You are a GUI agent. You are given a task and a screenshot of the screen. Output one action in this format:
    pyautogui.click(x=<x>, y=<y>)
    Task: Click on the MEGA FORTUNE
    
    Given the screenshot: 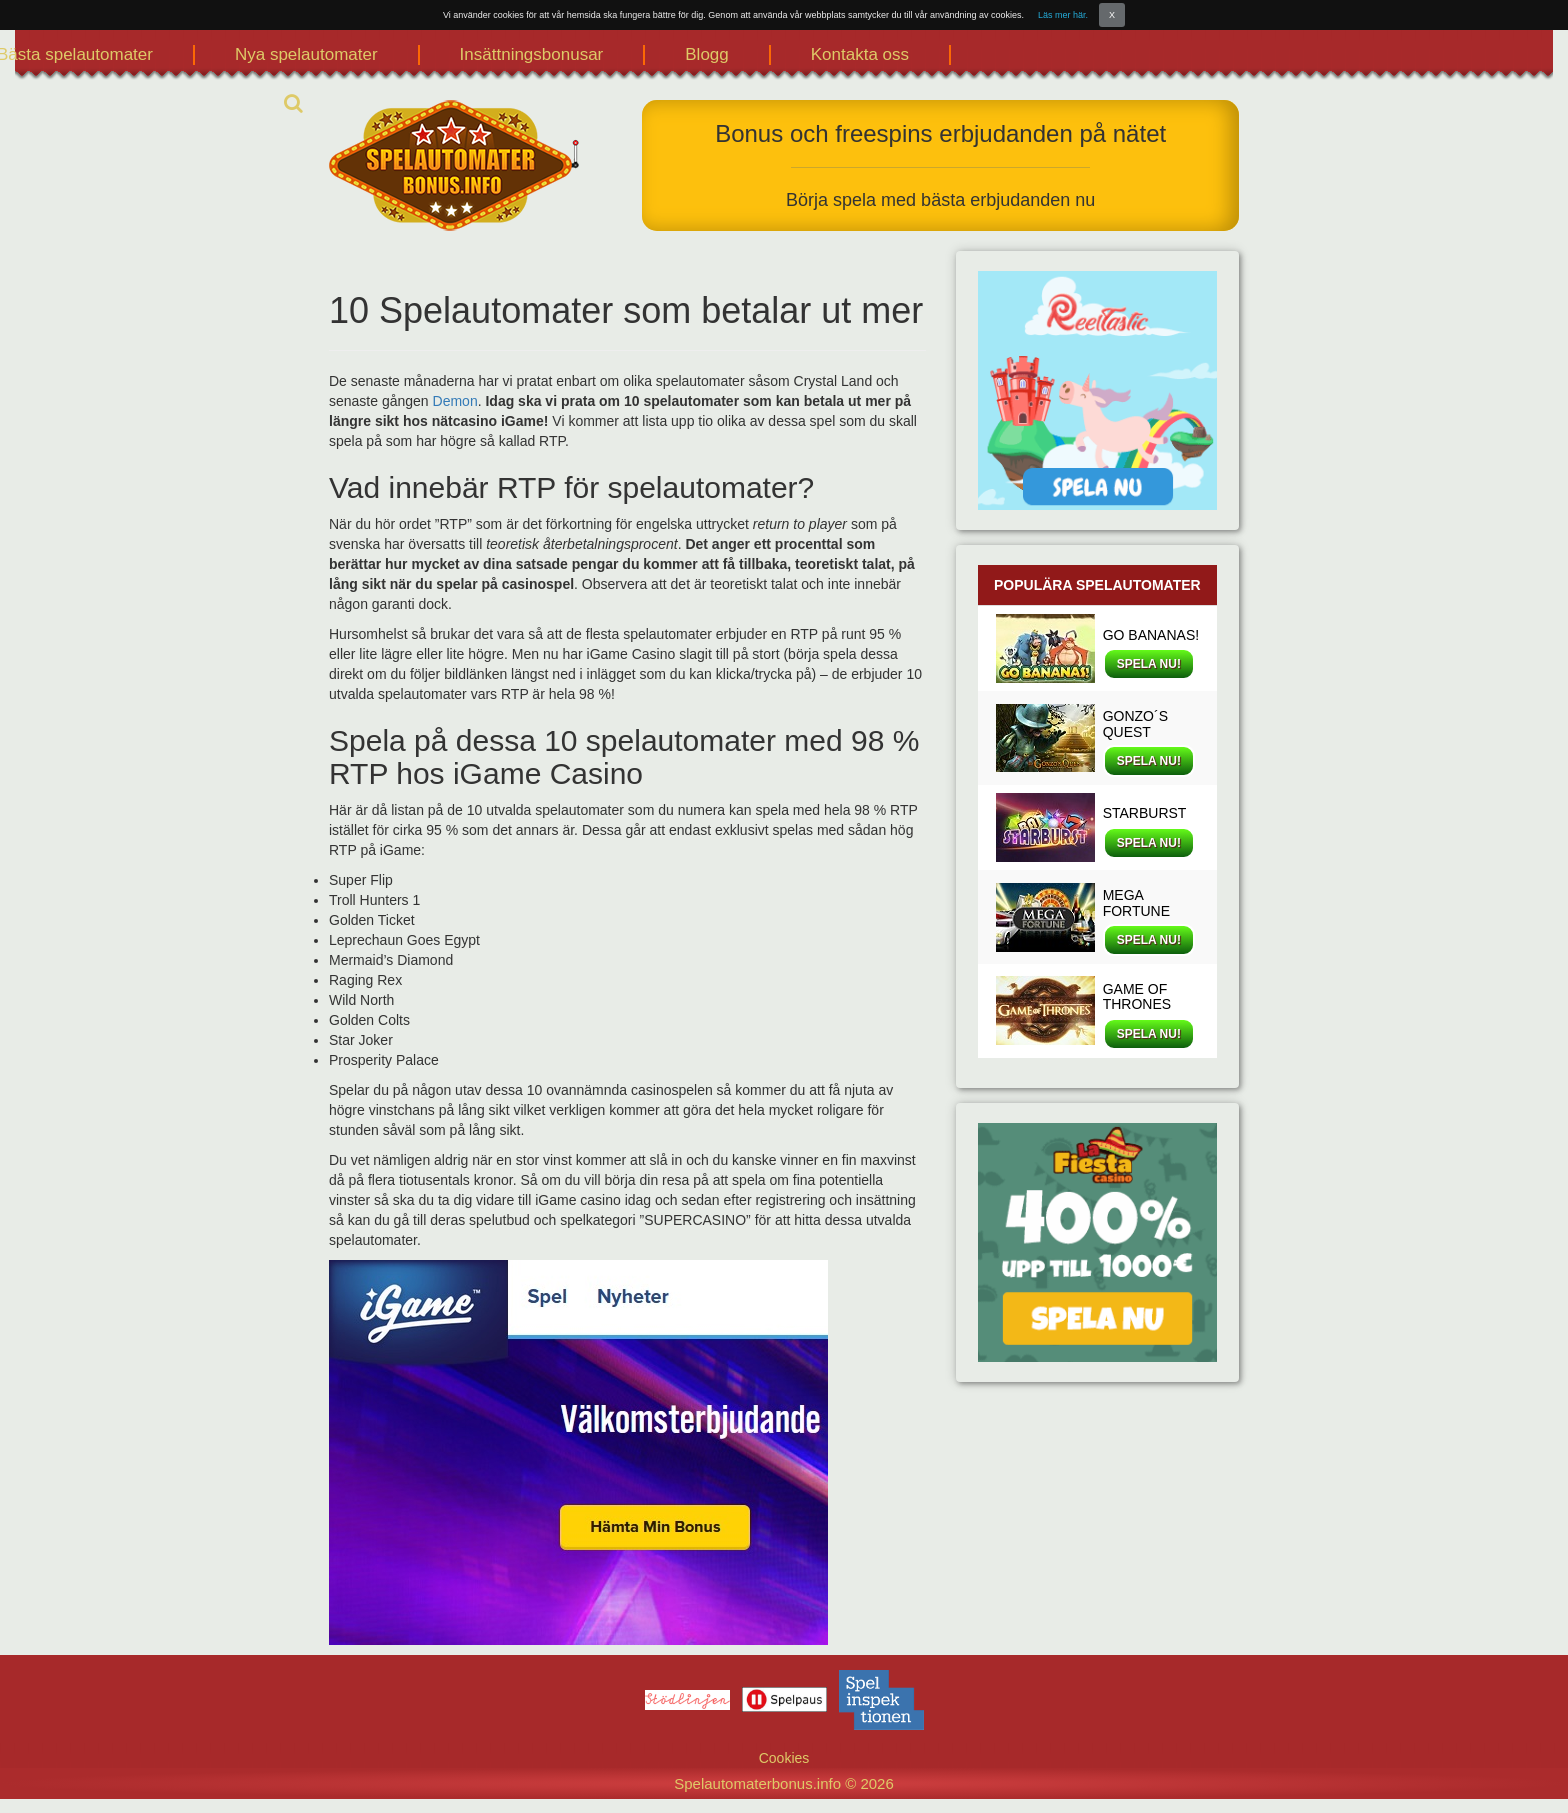 What is the action you would take?
    pyautogui.click(x=1136, y=902)
    